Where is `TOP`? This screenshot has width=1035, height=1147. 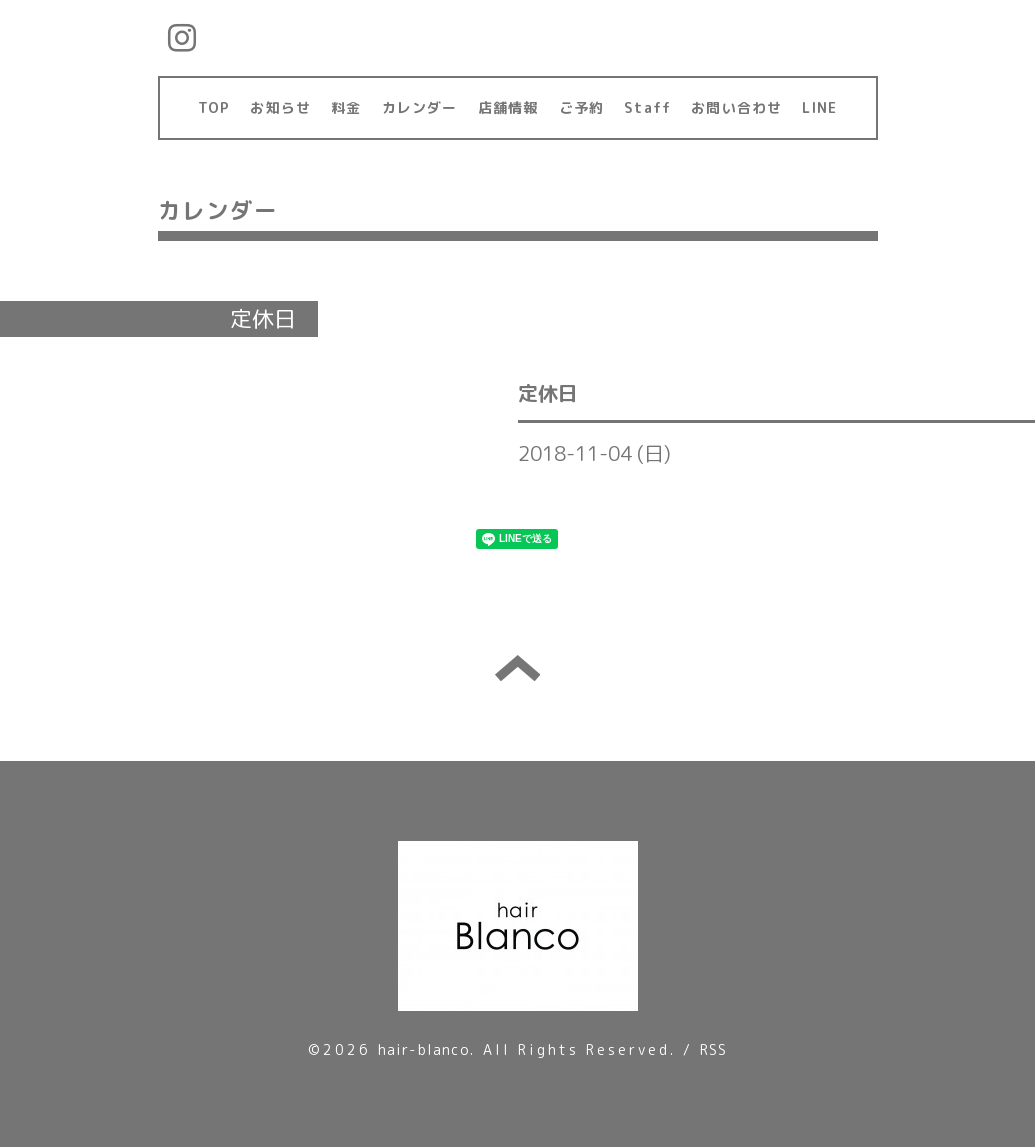 TOP is located at coordinates (214, 107).